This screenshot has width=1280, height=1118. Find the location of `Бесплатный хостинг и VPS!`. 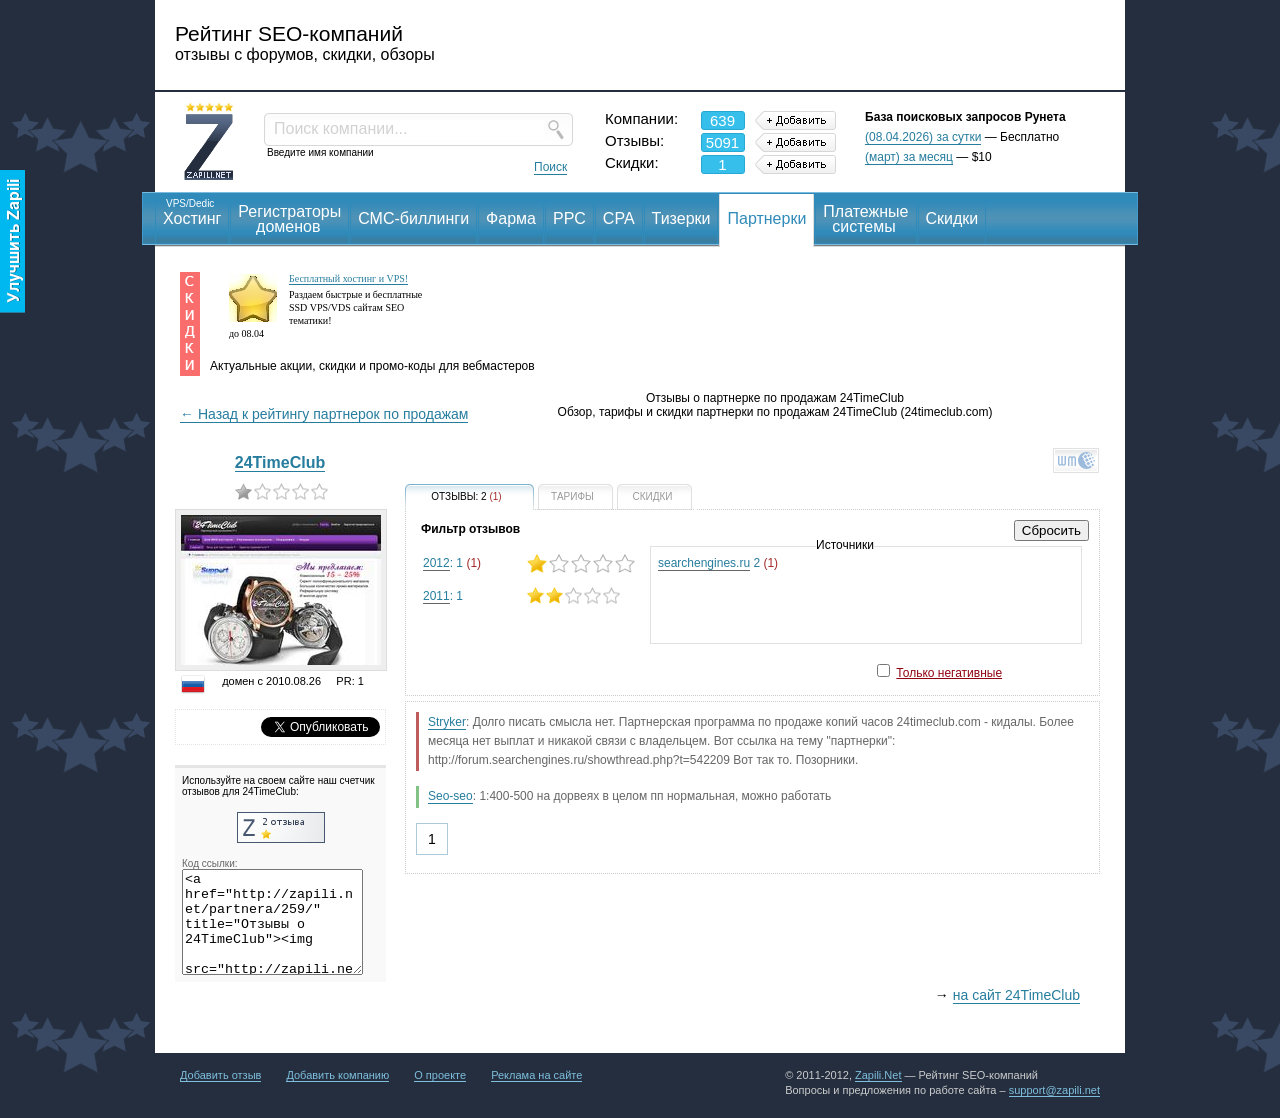

Бесплатный хостинг и VPS! is located at coordinates (348, 278).